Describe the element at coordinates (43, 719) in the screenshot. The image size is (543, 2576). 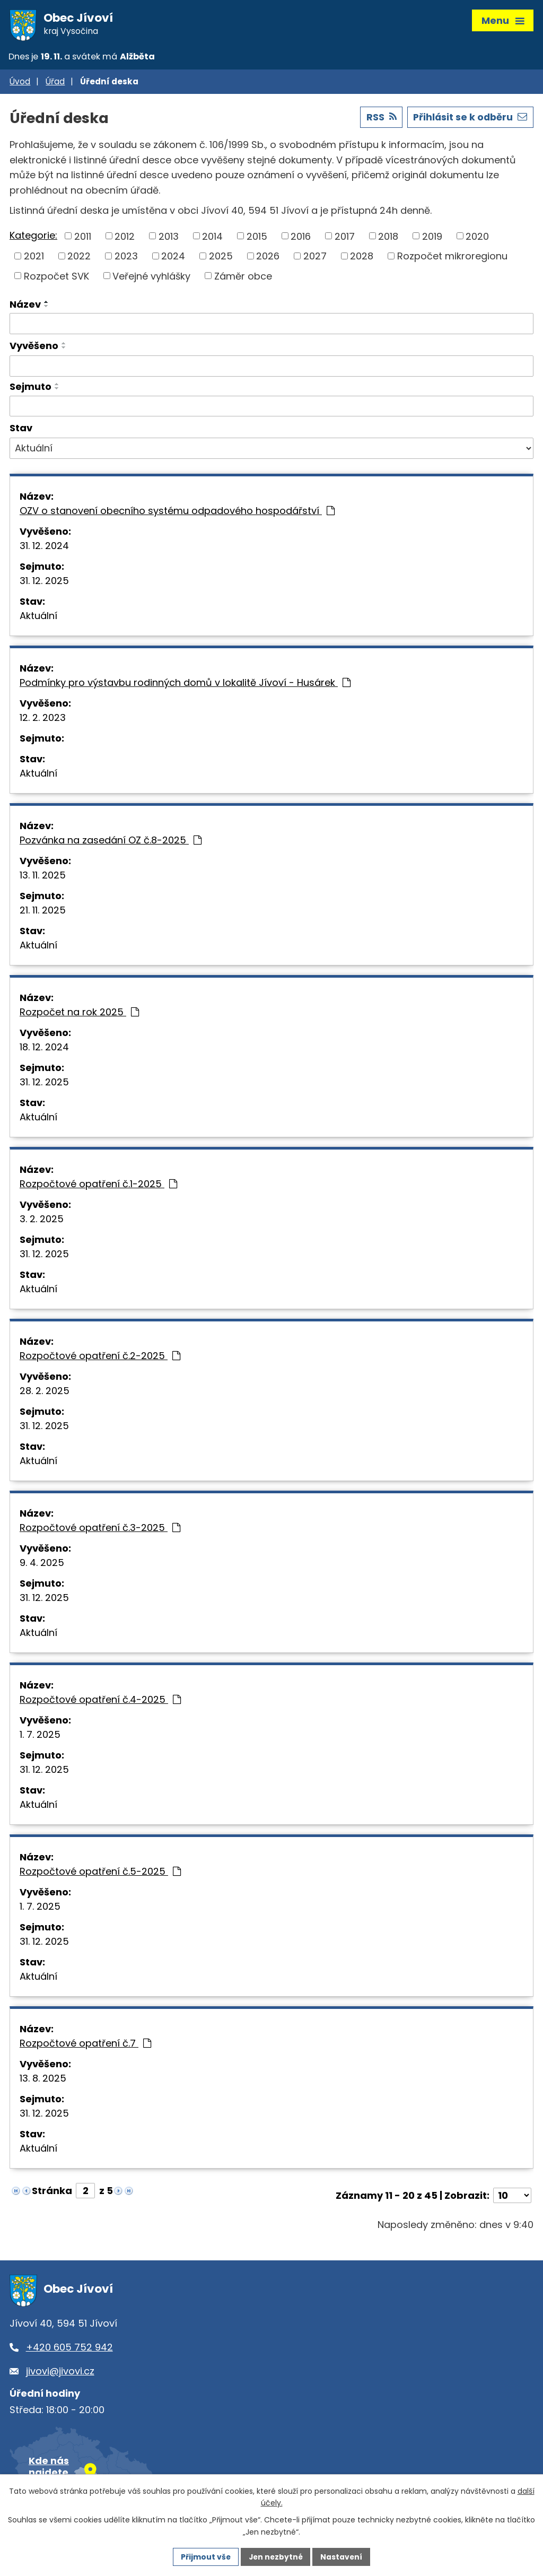
I see `12. 2. 2023` at that location.